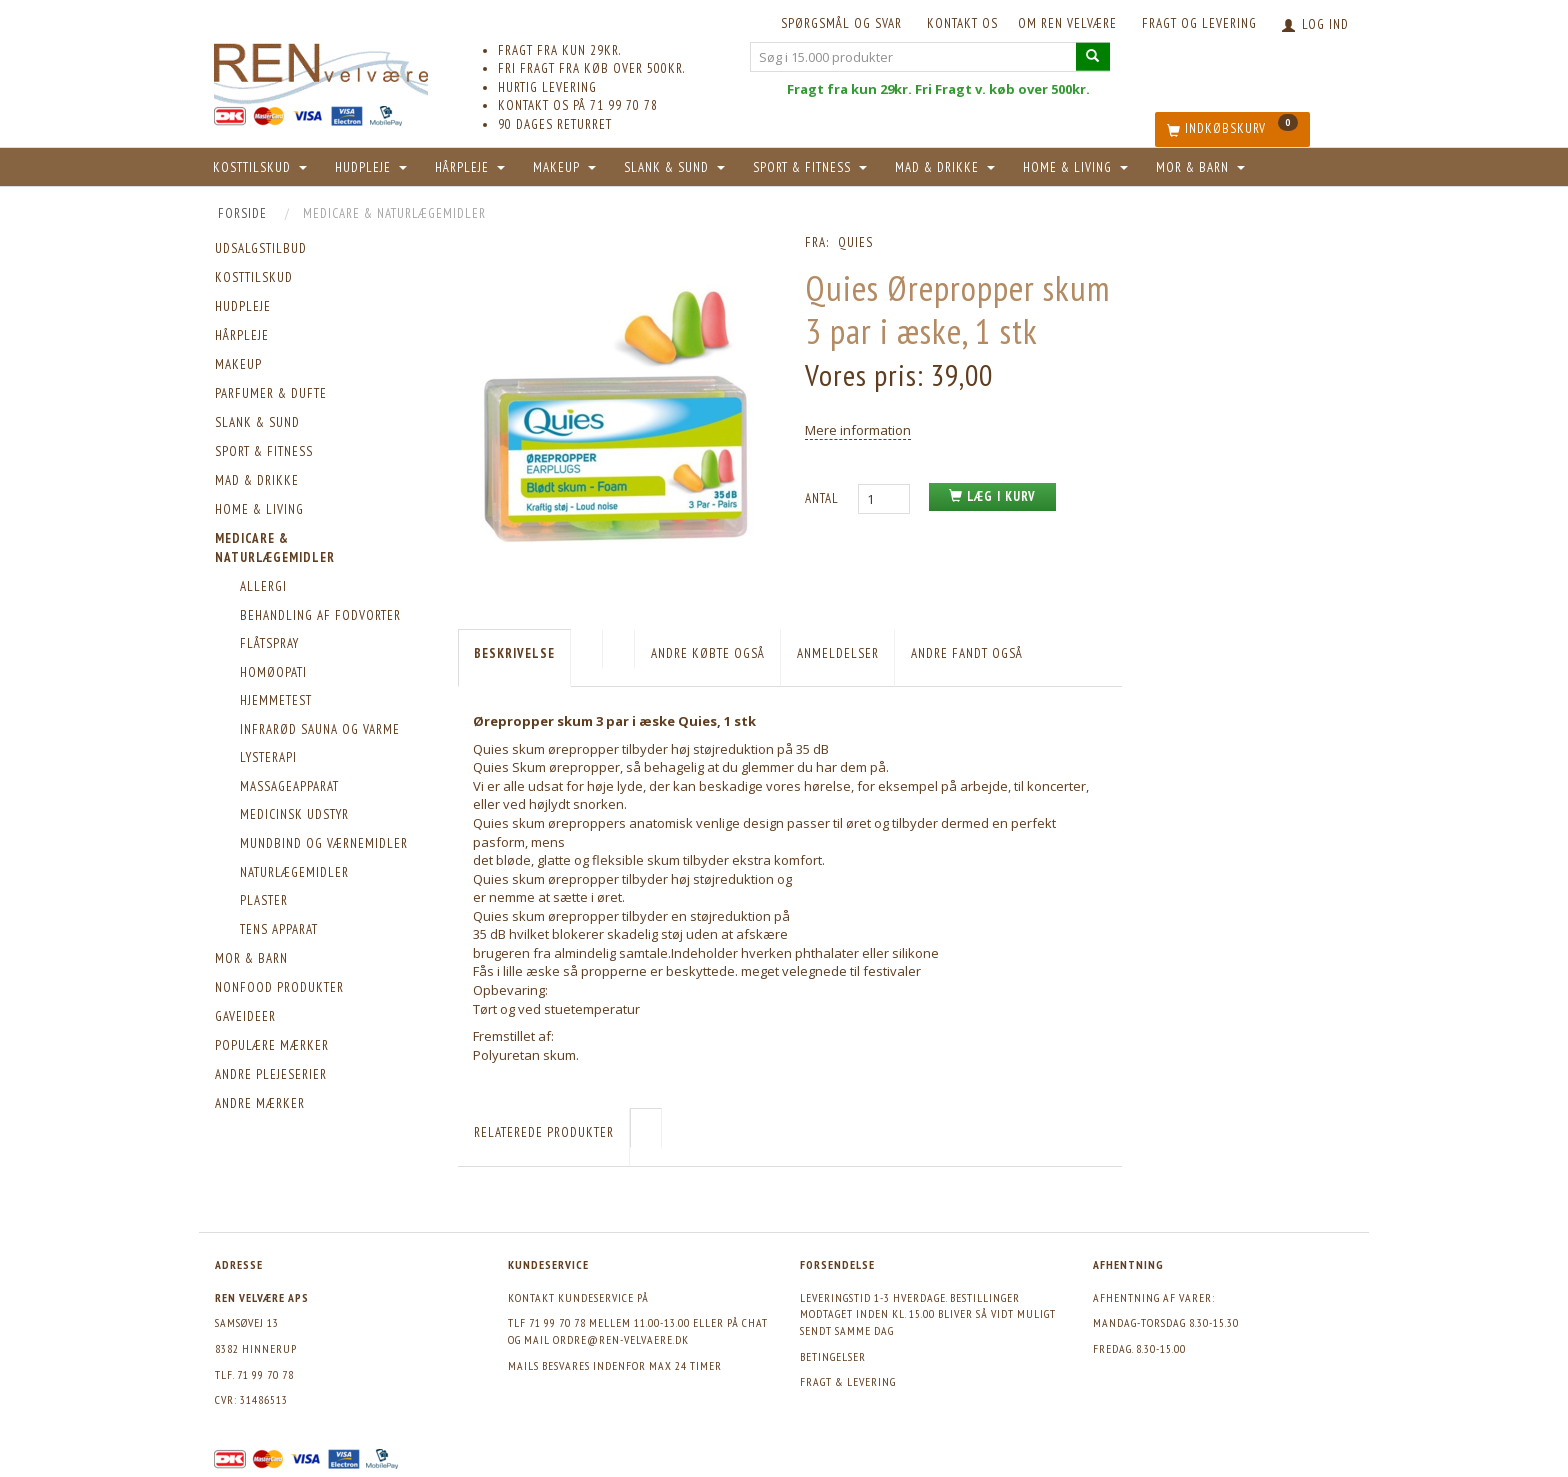  What do you see at coordinates (838, 653) in the screenshot?
I see `Anmeldelser` at bounding box center [838, 653].